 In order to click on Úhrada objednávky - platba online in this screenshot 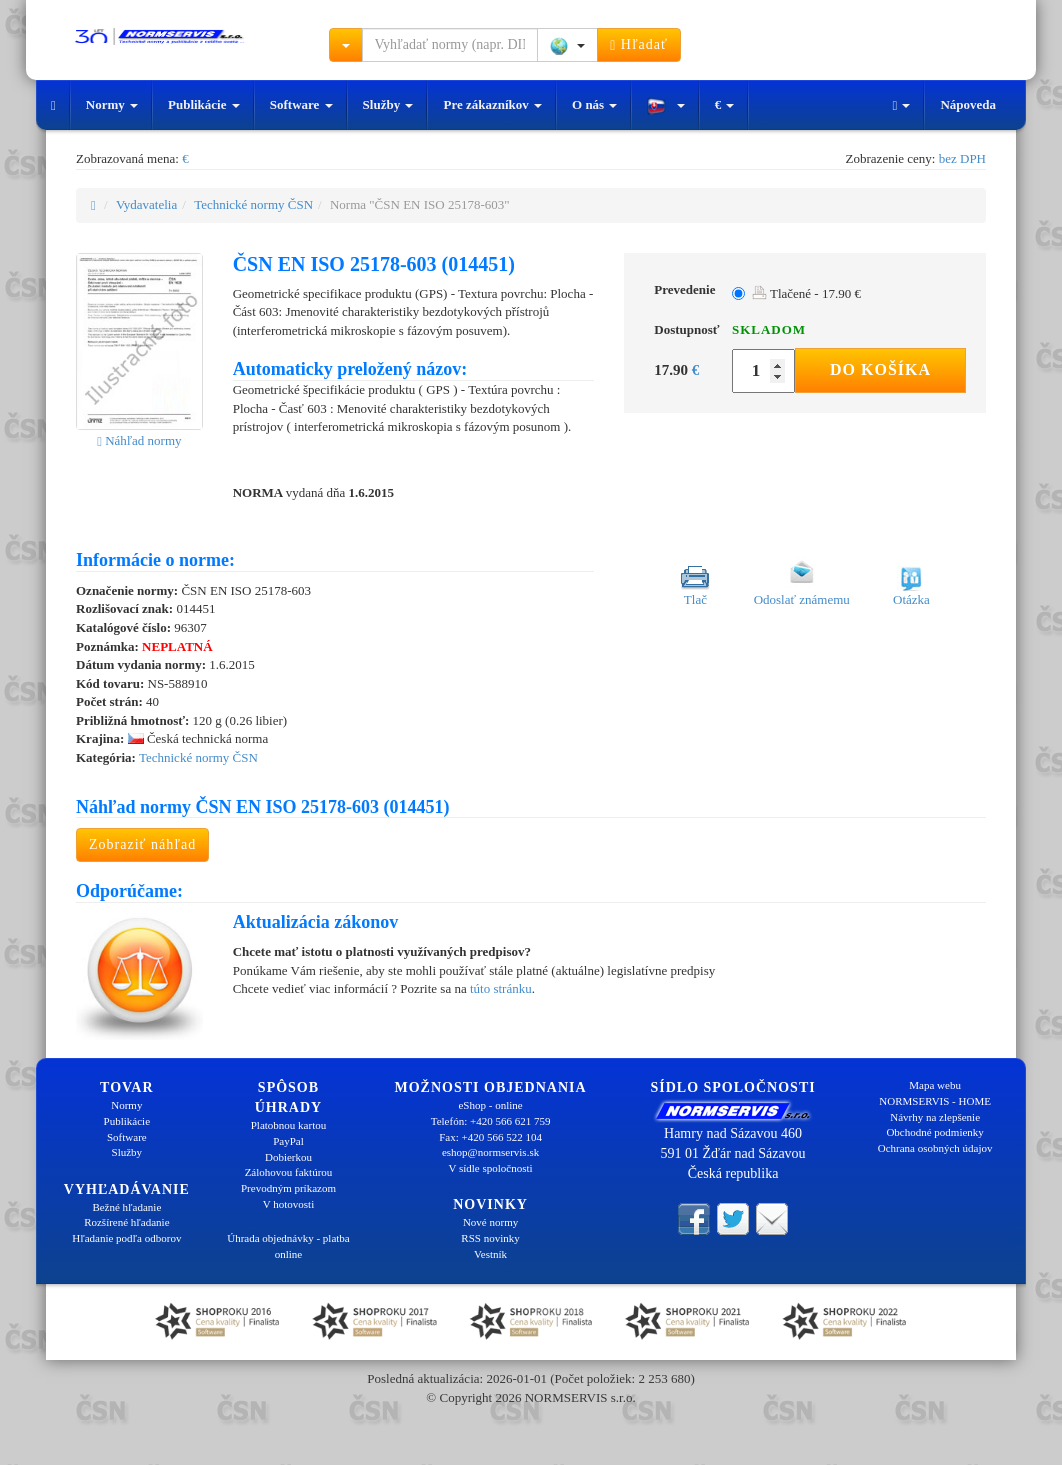, I will do `click(288, 1246)`.